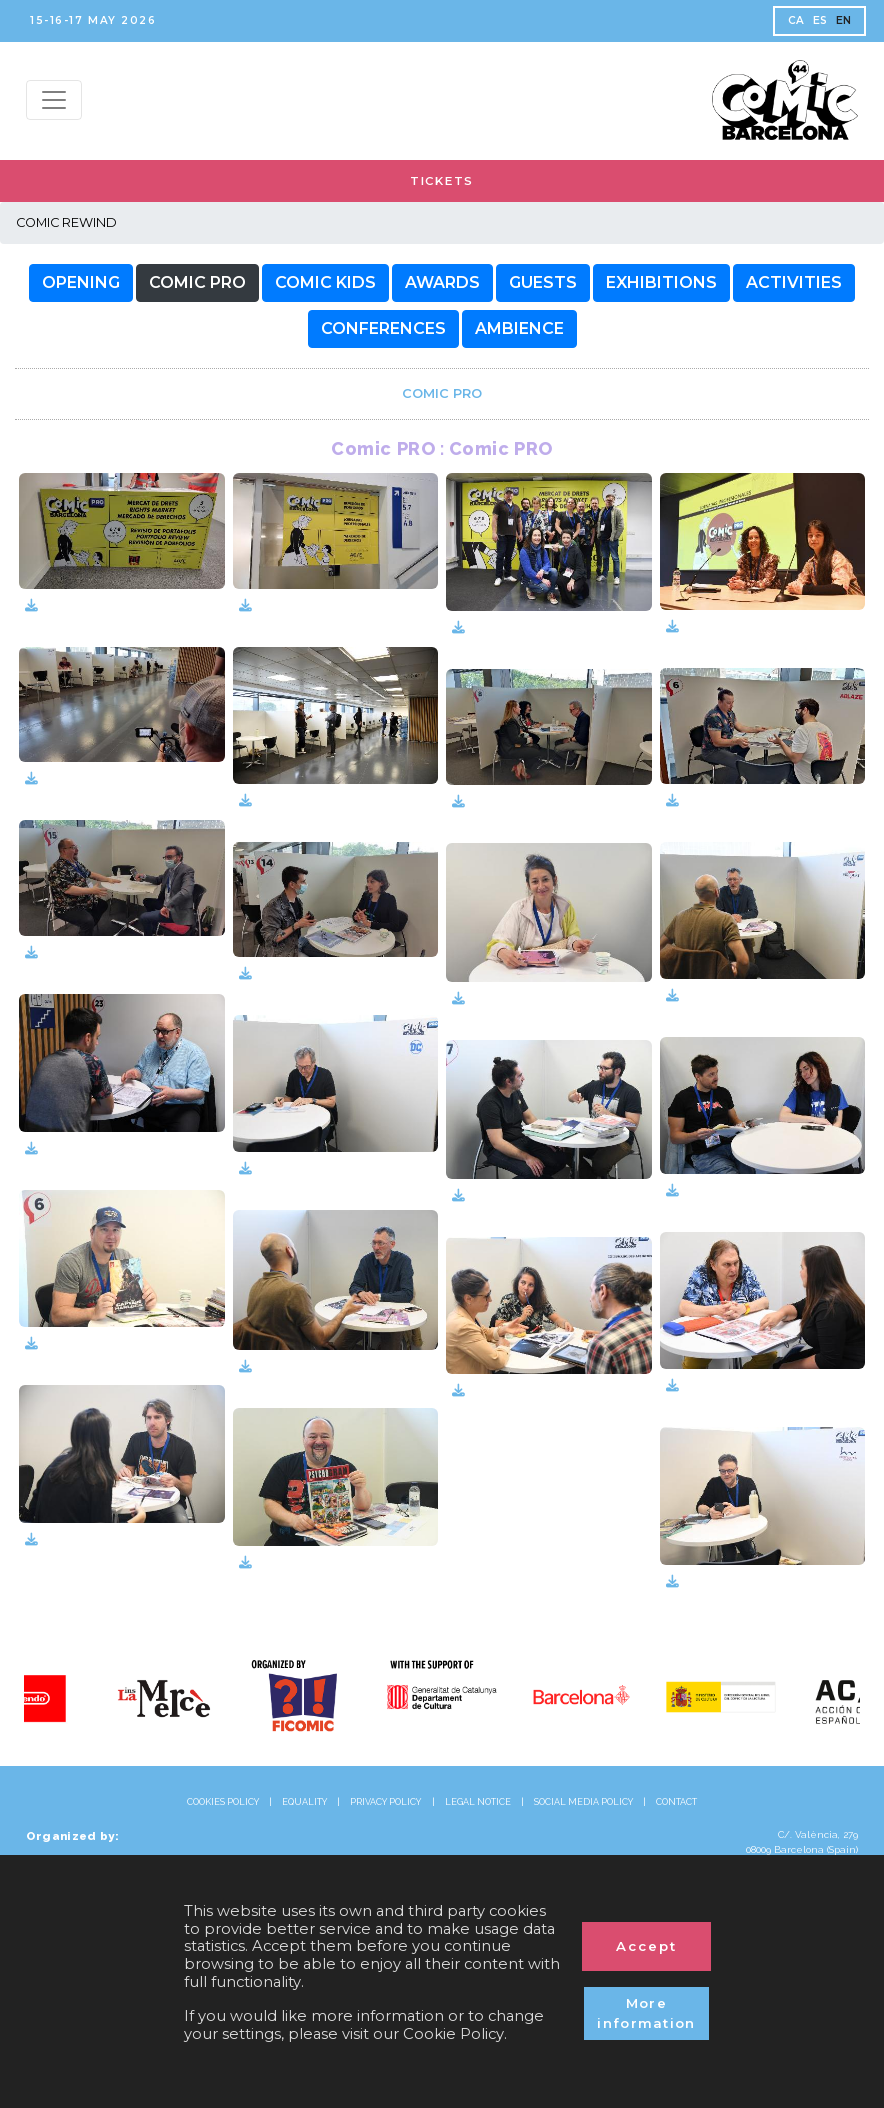  I want to click on EN, so click(844, 20).